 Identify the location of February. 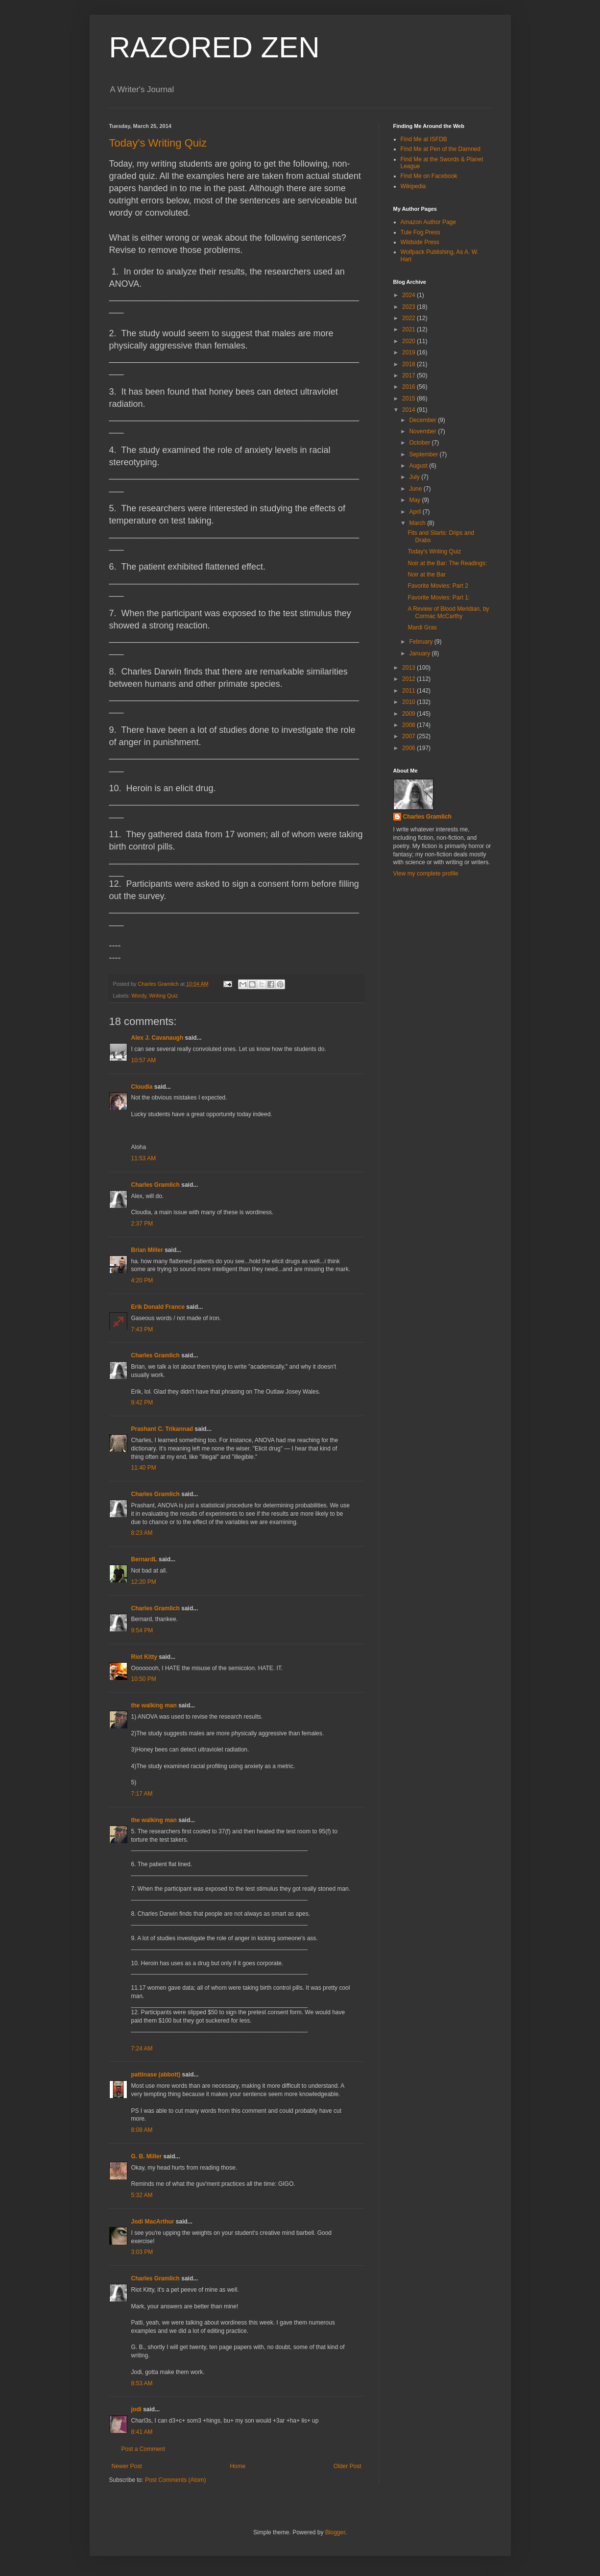
(421, 641).